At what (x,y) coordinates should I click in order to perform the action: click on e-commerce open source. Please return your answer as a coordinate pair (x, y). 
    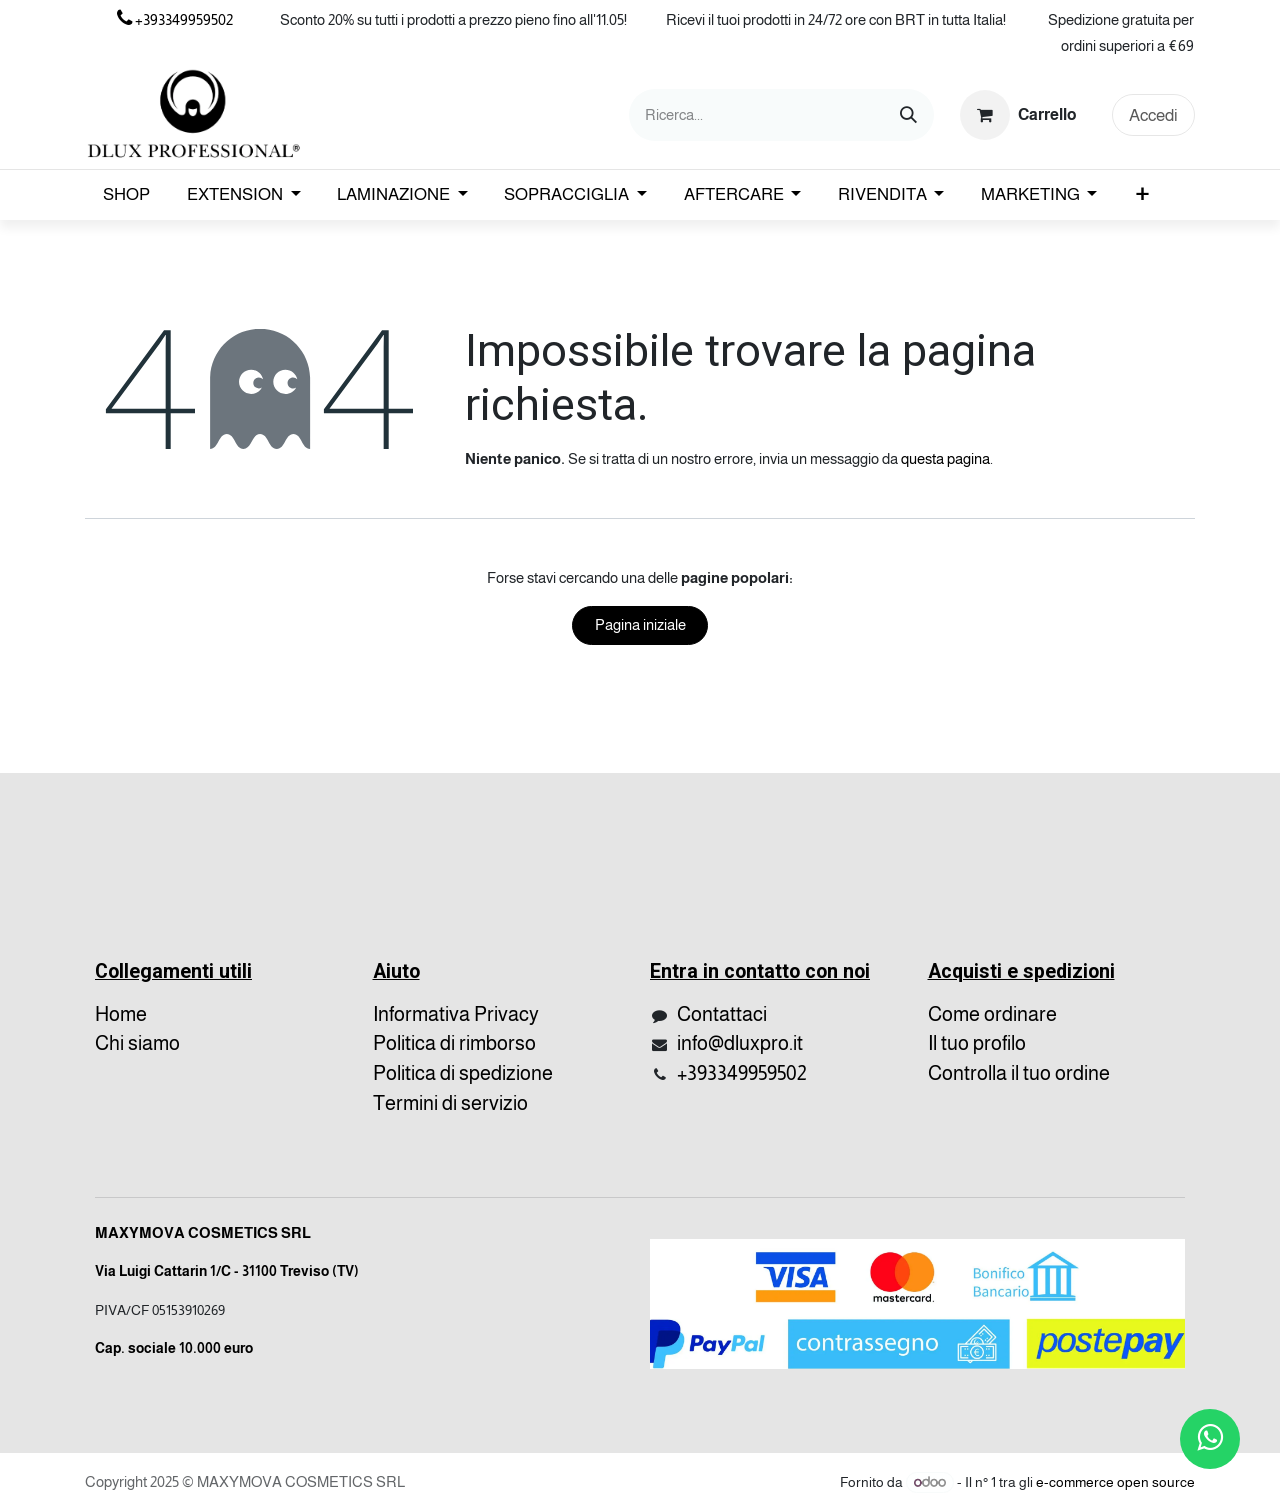
    Looking at the image, I should click on (1115, 1482).